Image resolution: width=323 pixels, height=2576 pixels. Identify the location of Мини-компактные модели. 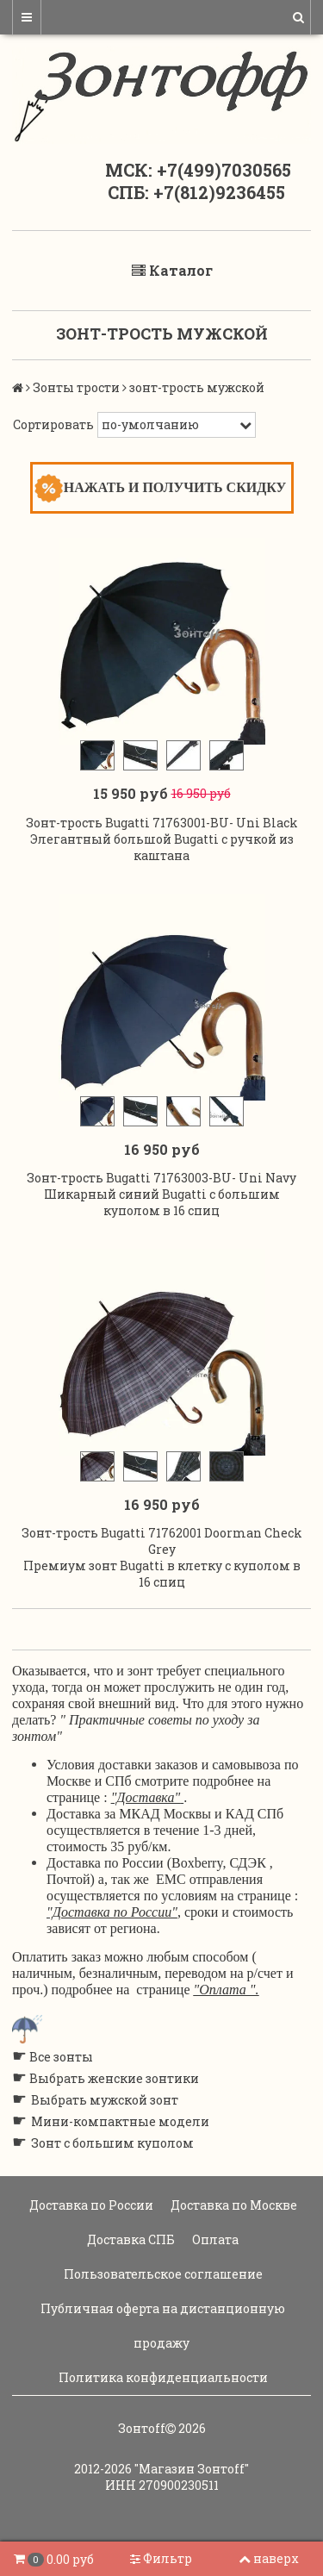
(120, 2121).